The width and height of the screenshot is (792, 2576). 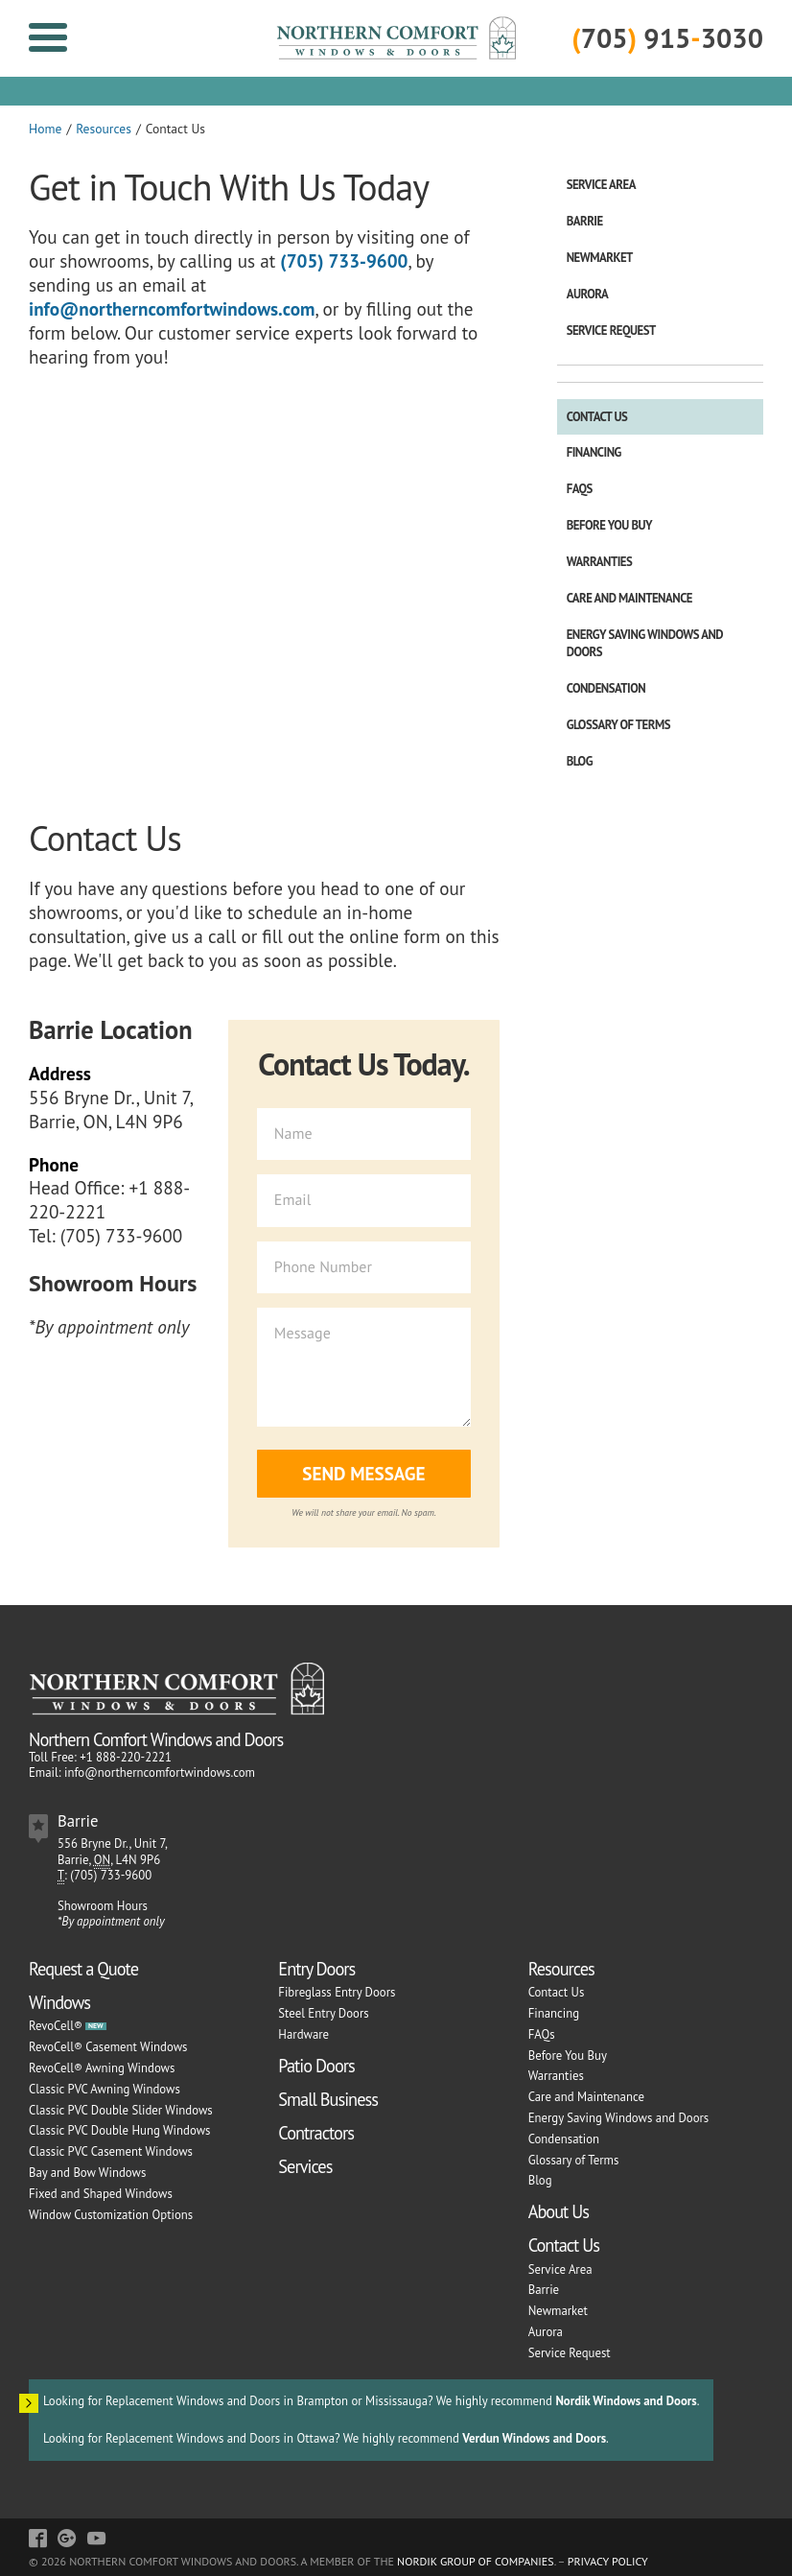 What do you see at coordinates (580, 489) in the screenshot?
I see `FAQs` at bounding box center [580, 489].